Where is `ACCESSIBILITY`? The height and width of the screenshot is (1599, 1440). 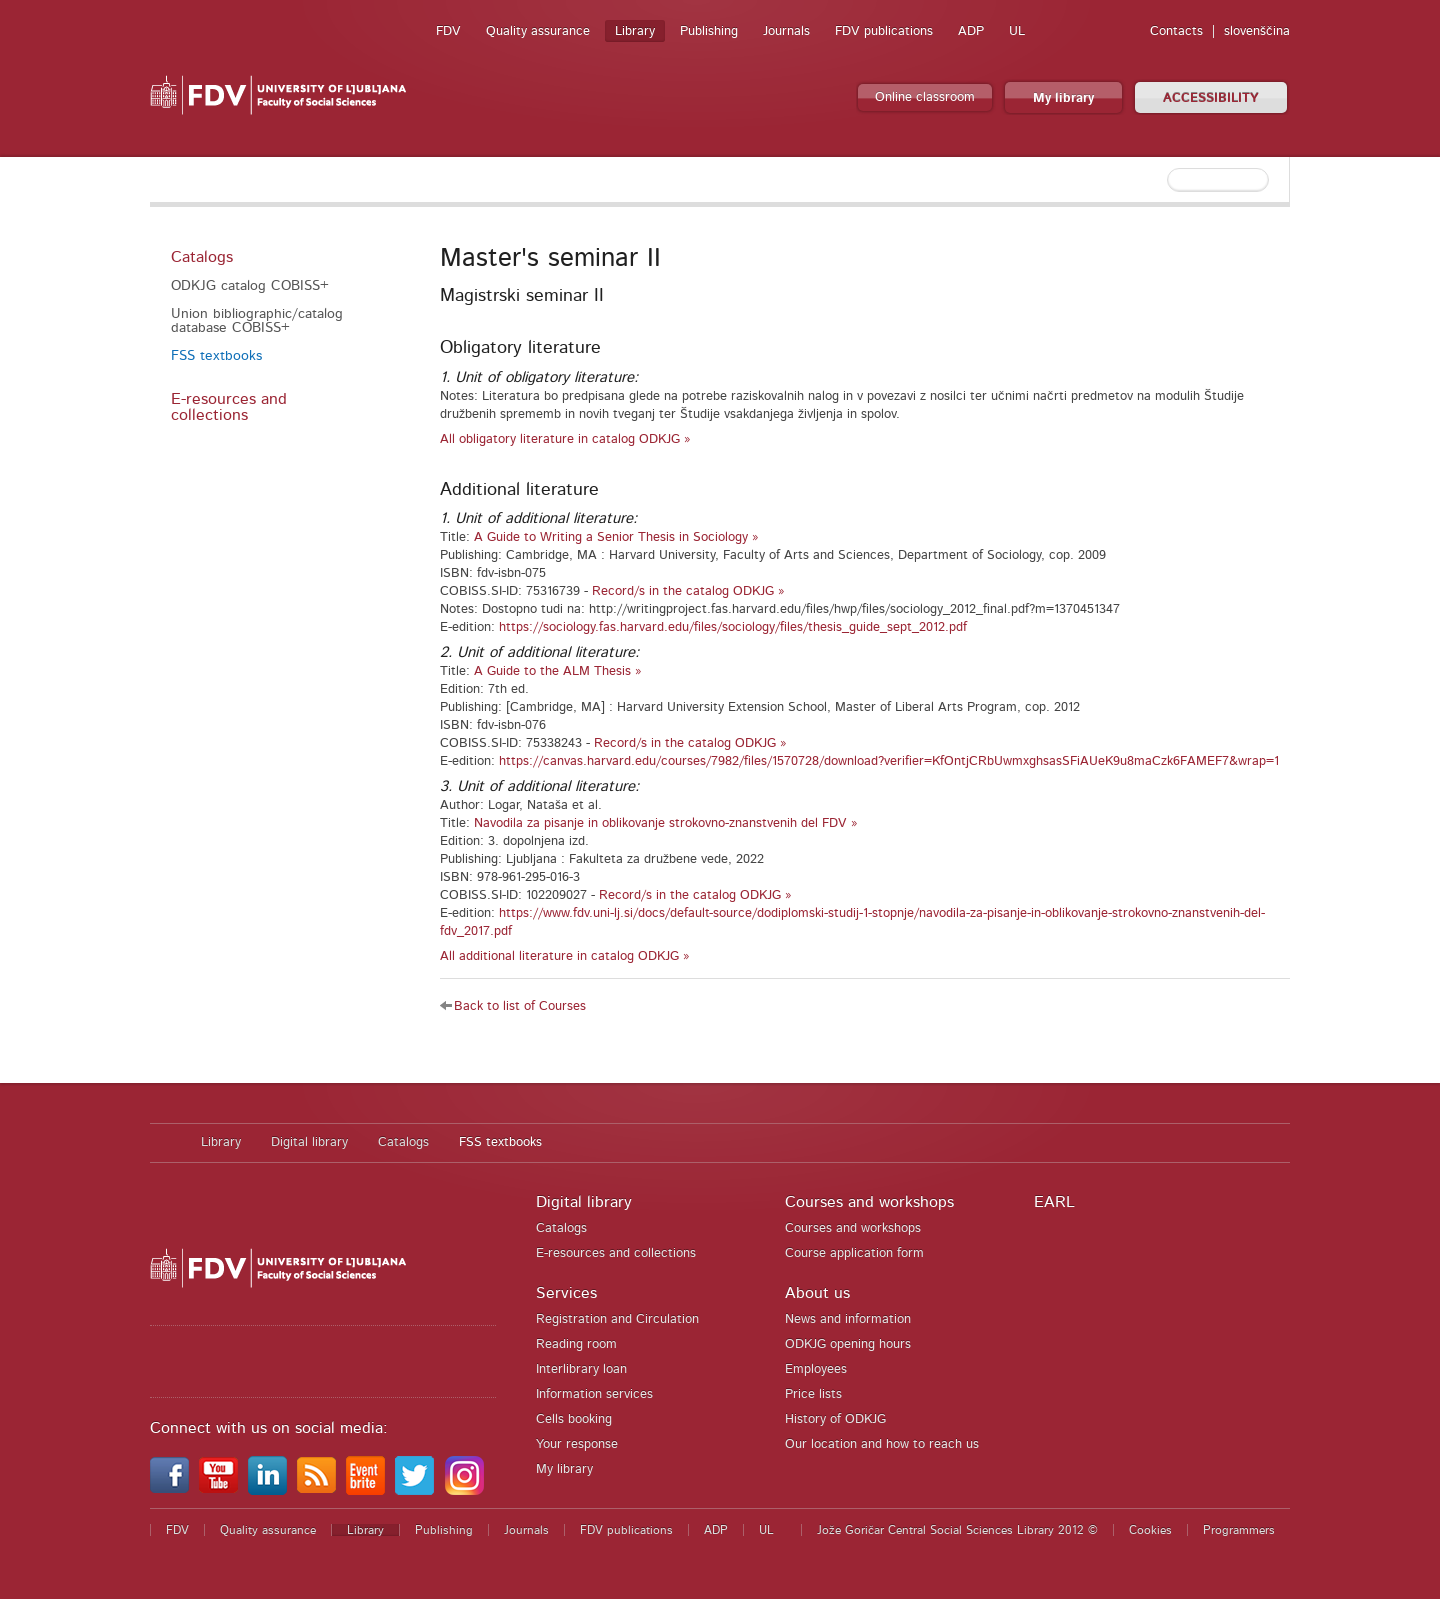 ACCESSIBILITY is located at coordinates (1211, 98).